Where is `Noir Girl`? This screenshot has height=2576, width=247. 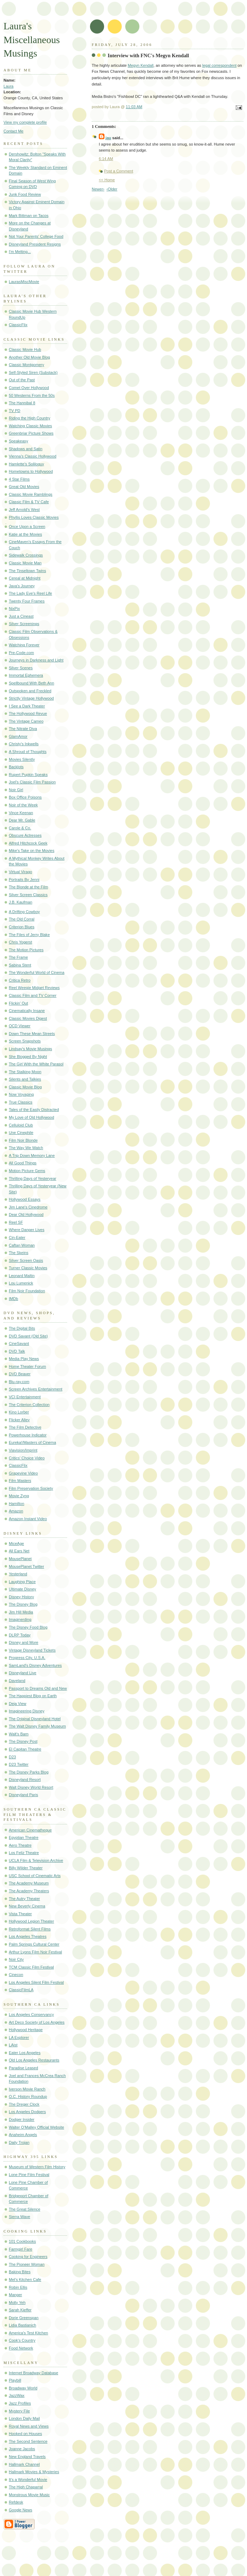 Noir Girl is located at coordinates (16, 790).